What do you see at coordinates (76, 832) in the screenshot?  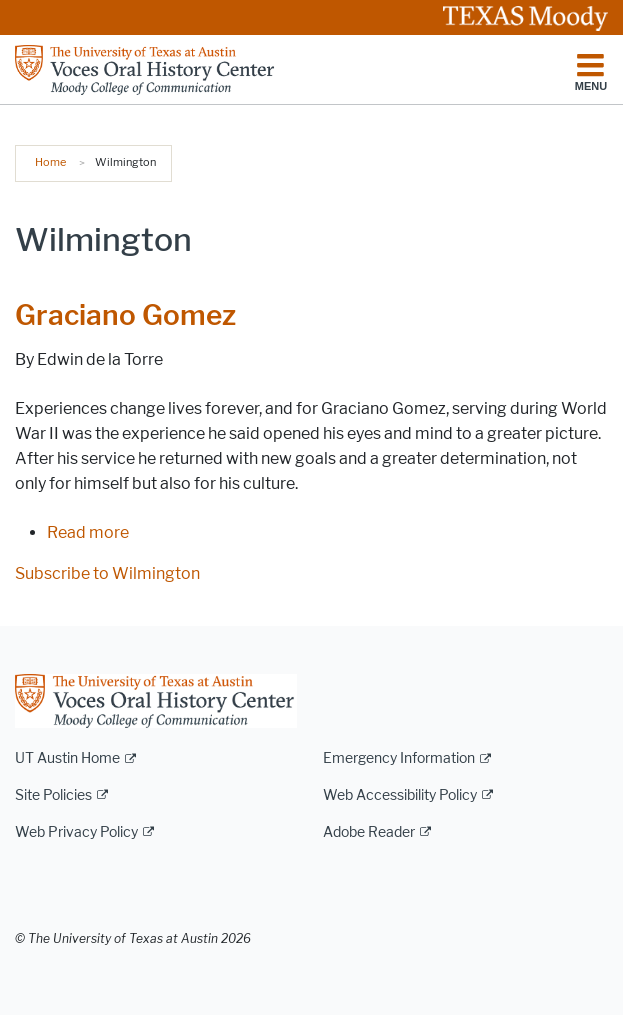 I see `Web Privacy Policy [Web Privacy Policy; external link]` at bounding box center [76, 832].